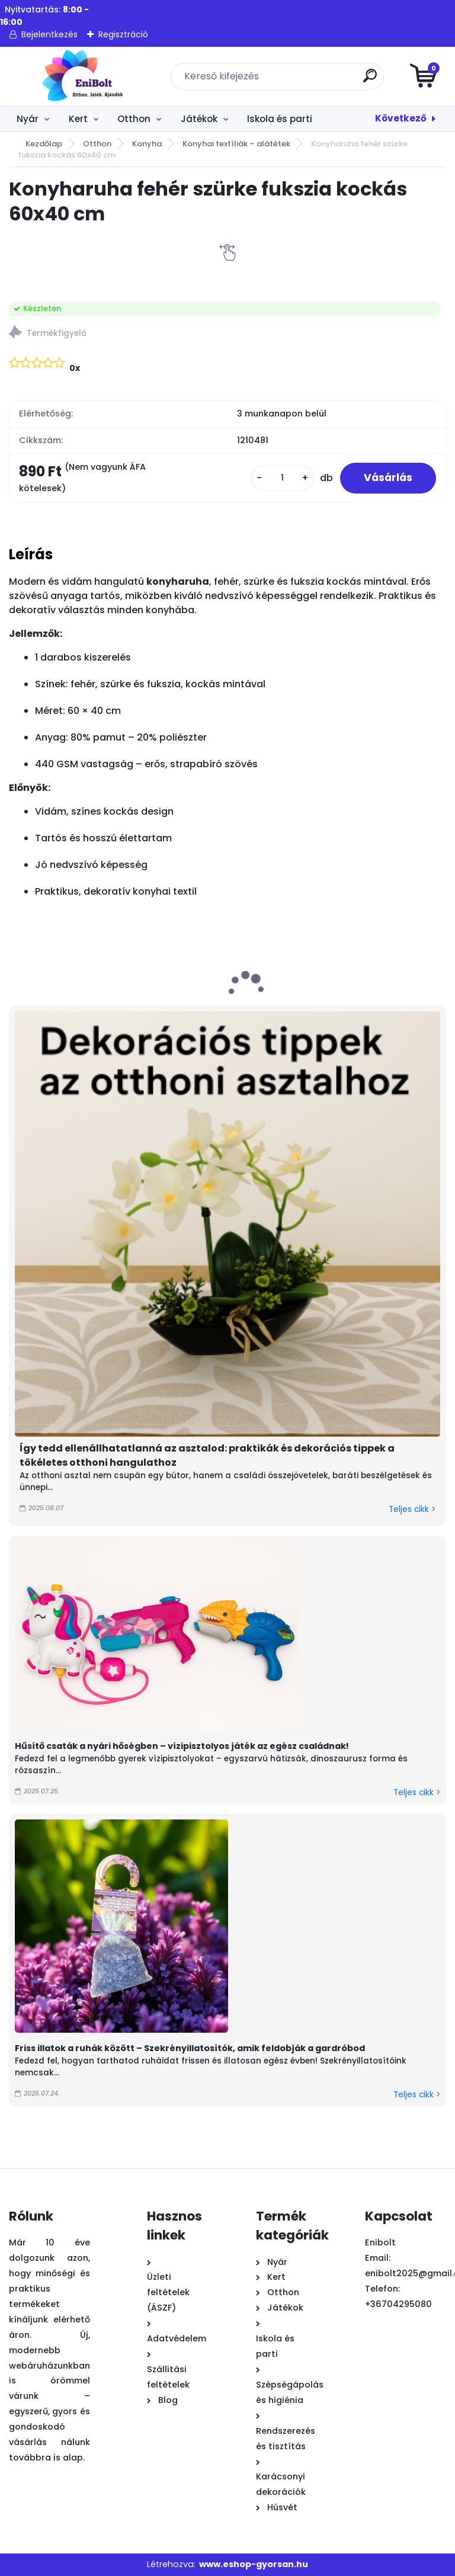 Image resolution: width=455 pixels, height=2576 pixels. What do you see at coordinates (147, 143) in the screenshot?
I see `Konyha` at bounding box center [147, 143].